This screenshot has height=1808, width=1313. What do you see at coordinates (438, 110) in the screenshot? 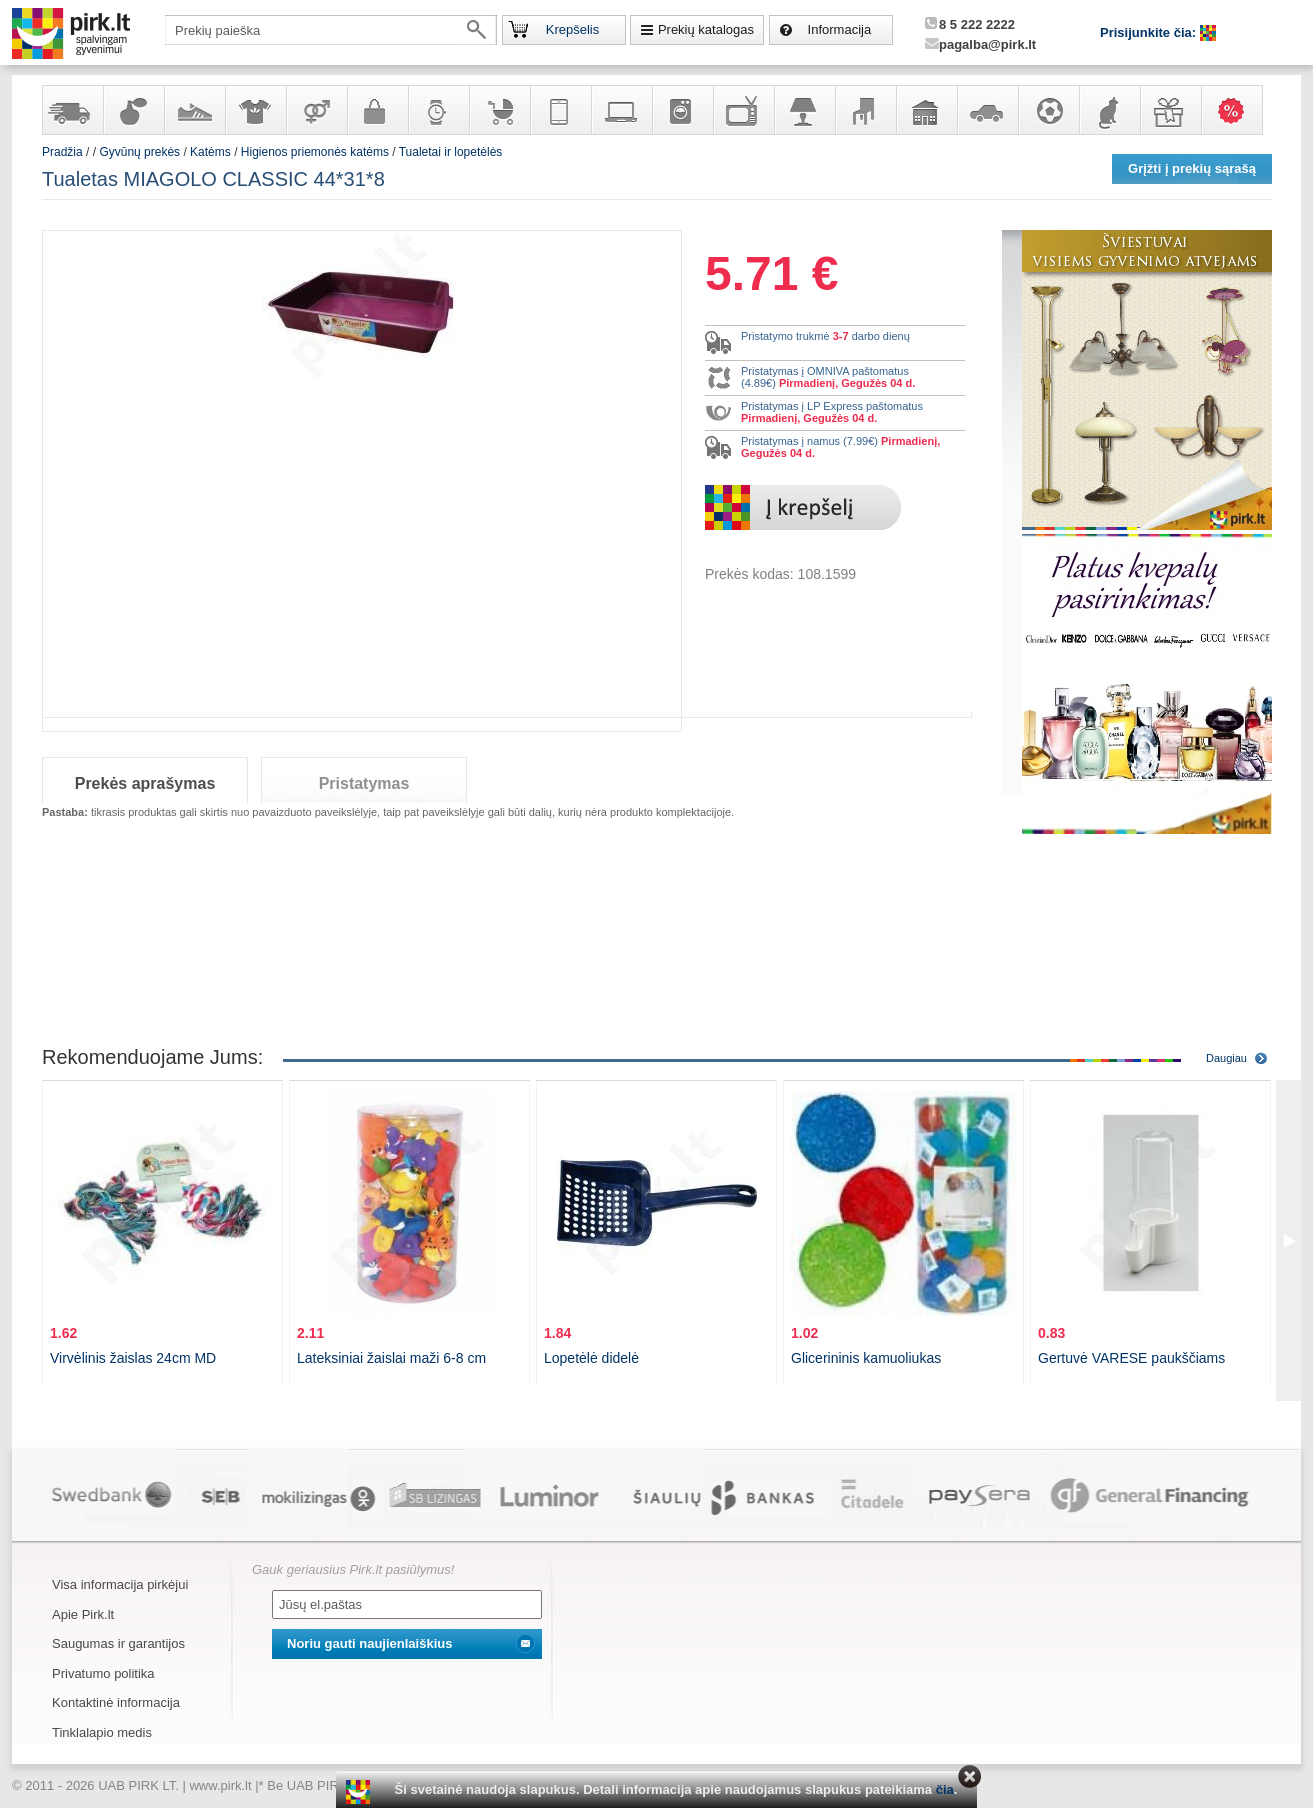
I see `Laikrodžiai ir papuošalai` at bounding box center [438, 110].